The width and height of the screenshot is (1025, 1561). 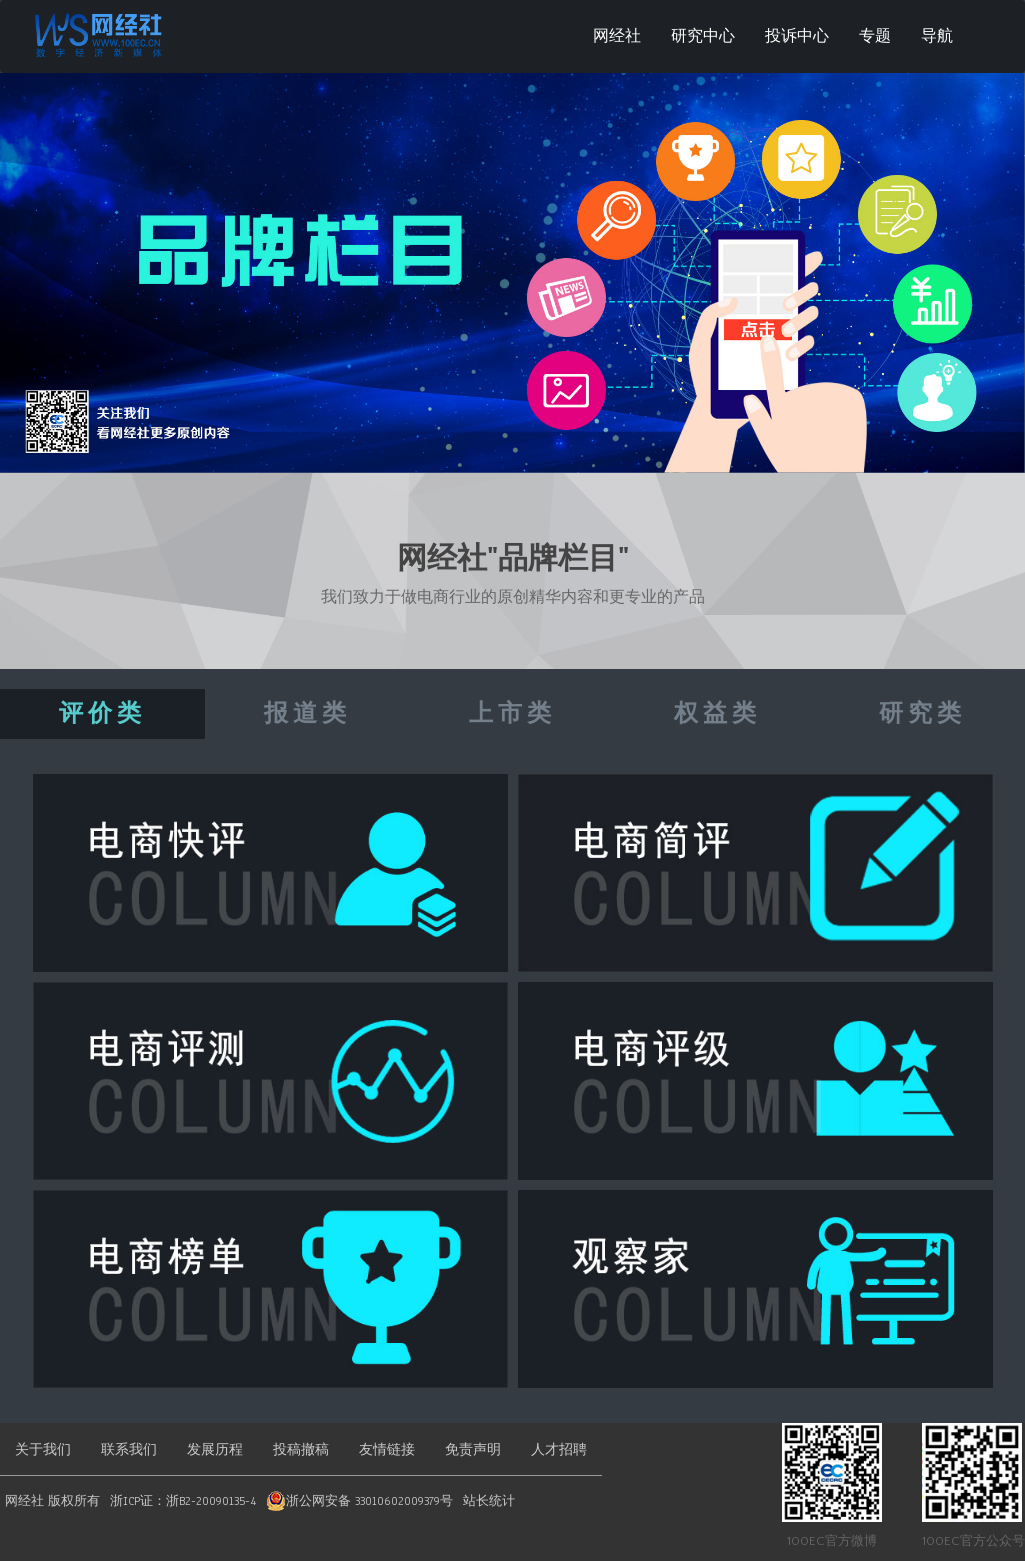 What do you see at coordinates (617, 36) in the screenshot?
I see `网经社` at bounding box center [617, 36].